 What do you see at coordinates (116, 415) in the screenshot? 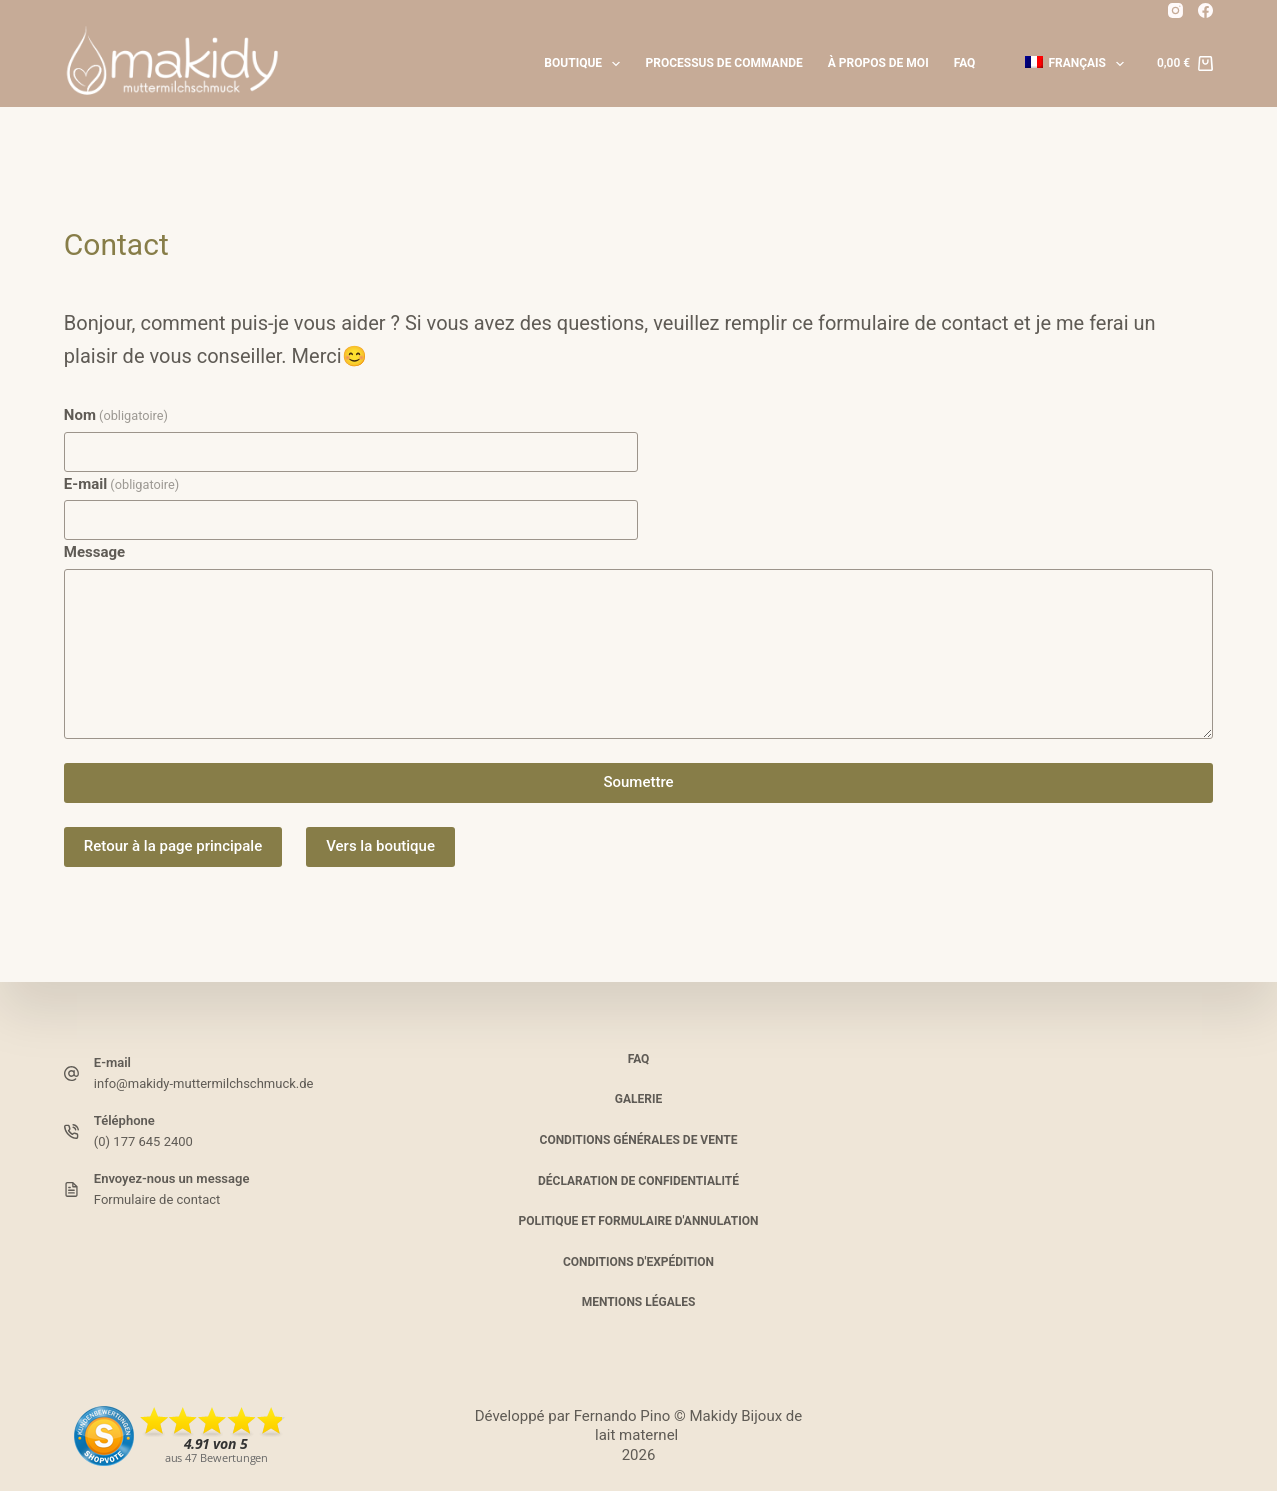
I see `Nom` at bounding box center [116, 415].